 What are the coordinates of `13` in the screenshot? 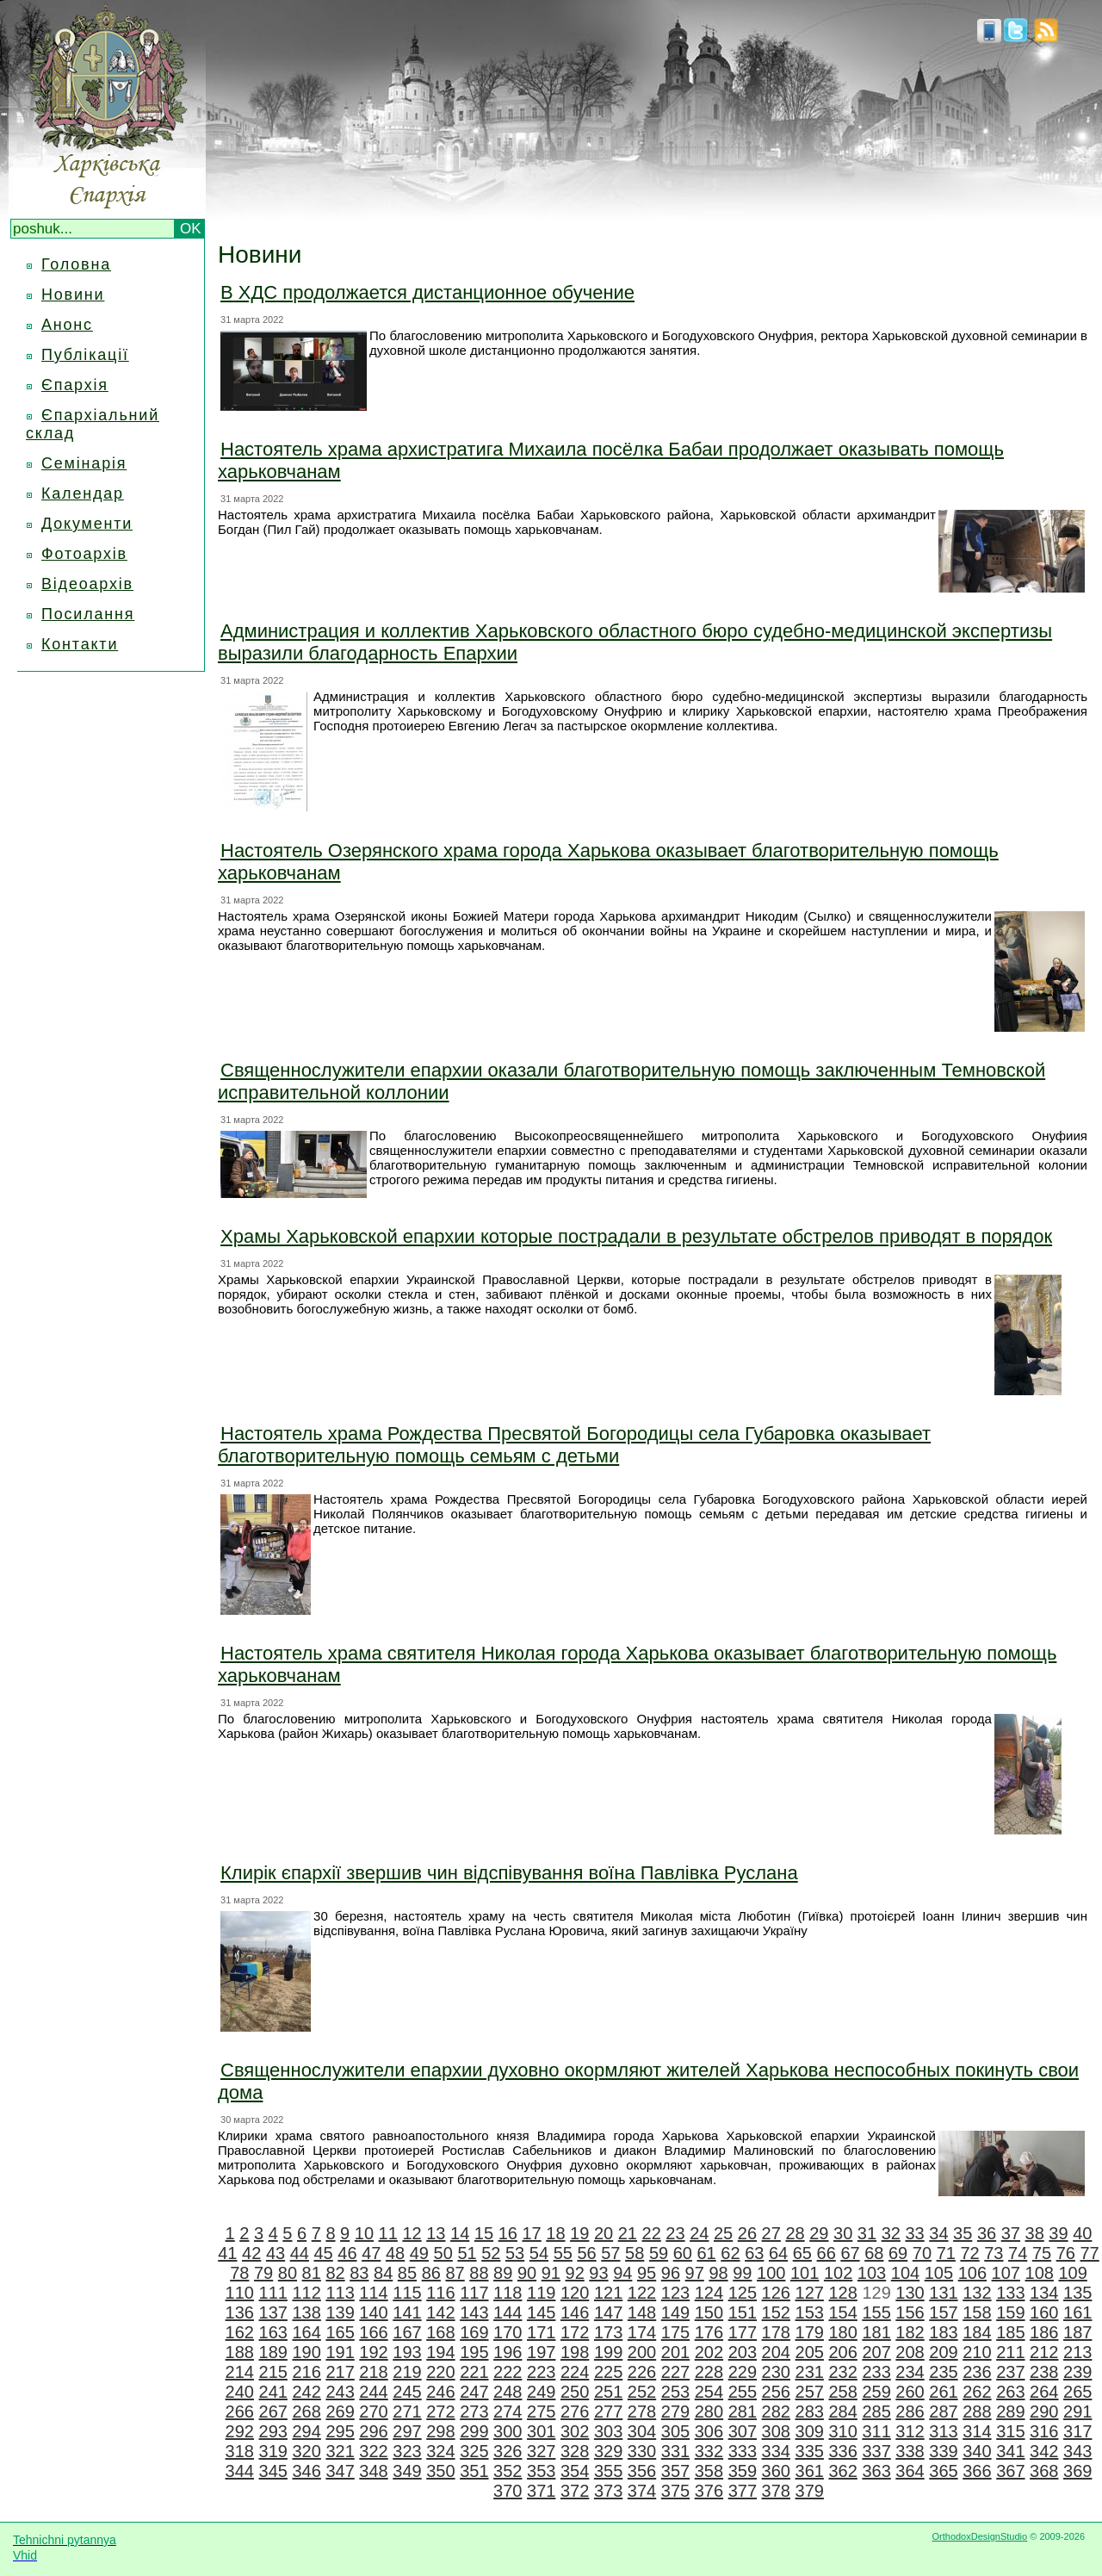 It's located at (435, 2233).